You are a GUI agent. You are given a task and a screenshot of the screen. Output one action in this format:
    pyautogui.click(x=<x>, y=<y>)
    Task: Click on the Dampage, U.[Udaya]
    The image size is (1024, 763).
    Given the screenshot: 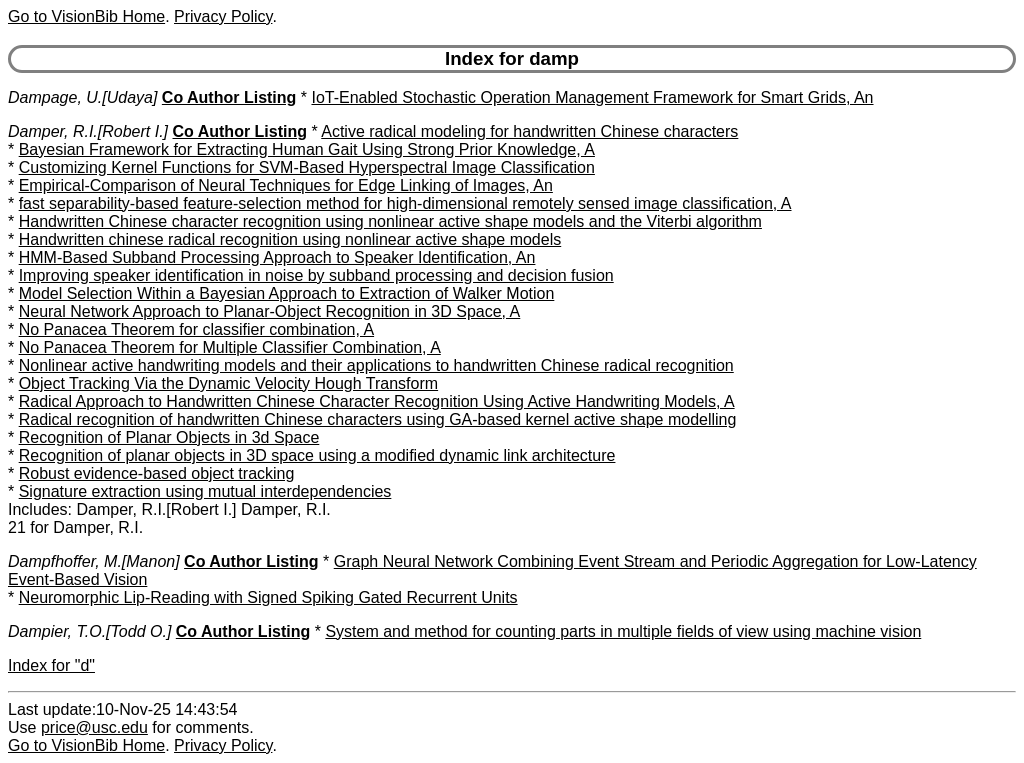 What is the action you would take?
    pyautogui.click(x=82, y=97)
    